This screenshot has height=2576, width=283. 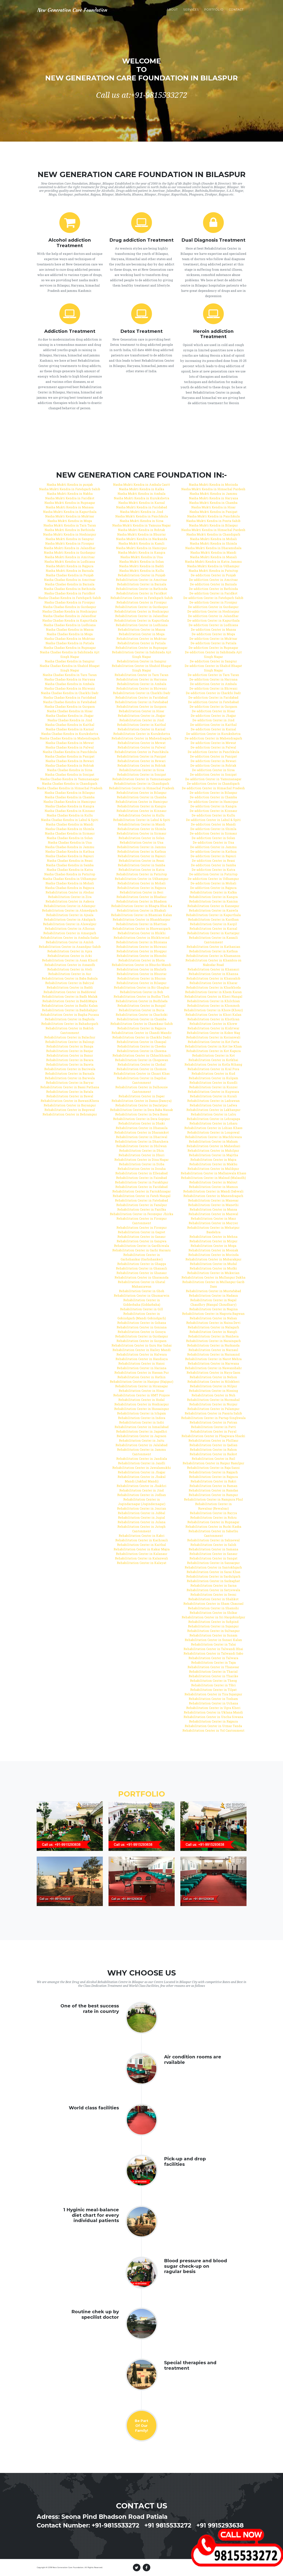 I want to click on Rehabilitation Center in Haryana, so click(x=141, y=679).